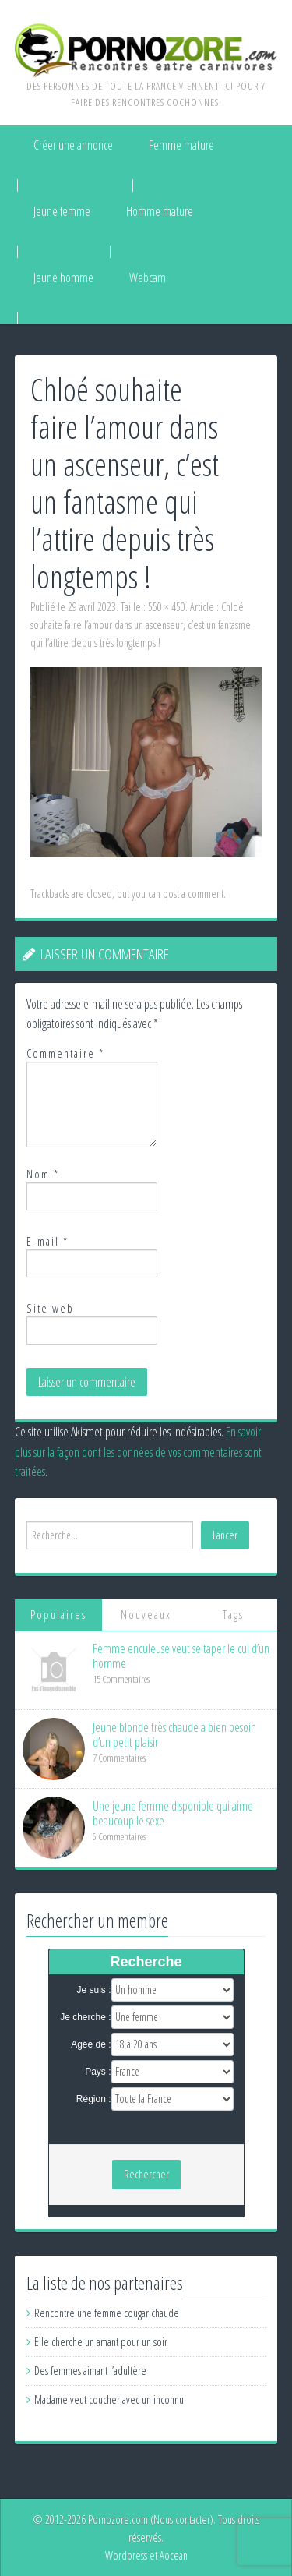  What do you see at coordinates (93, 2099) in the screenshot?
I see `Région :` at bounding box center [93, 2099].